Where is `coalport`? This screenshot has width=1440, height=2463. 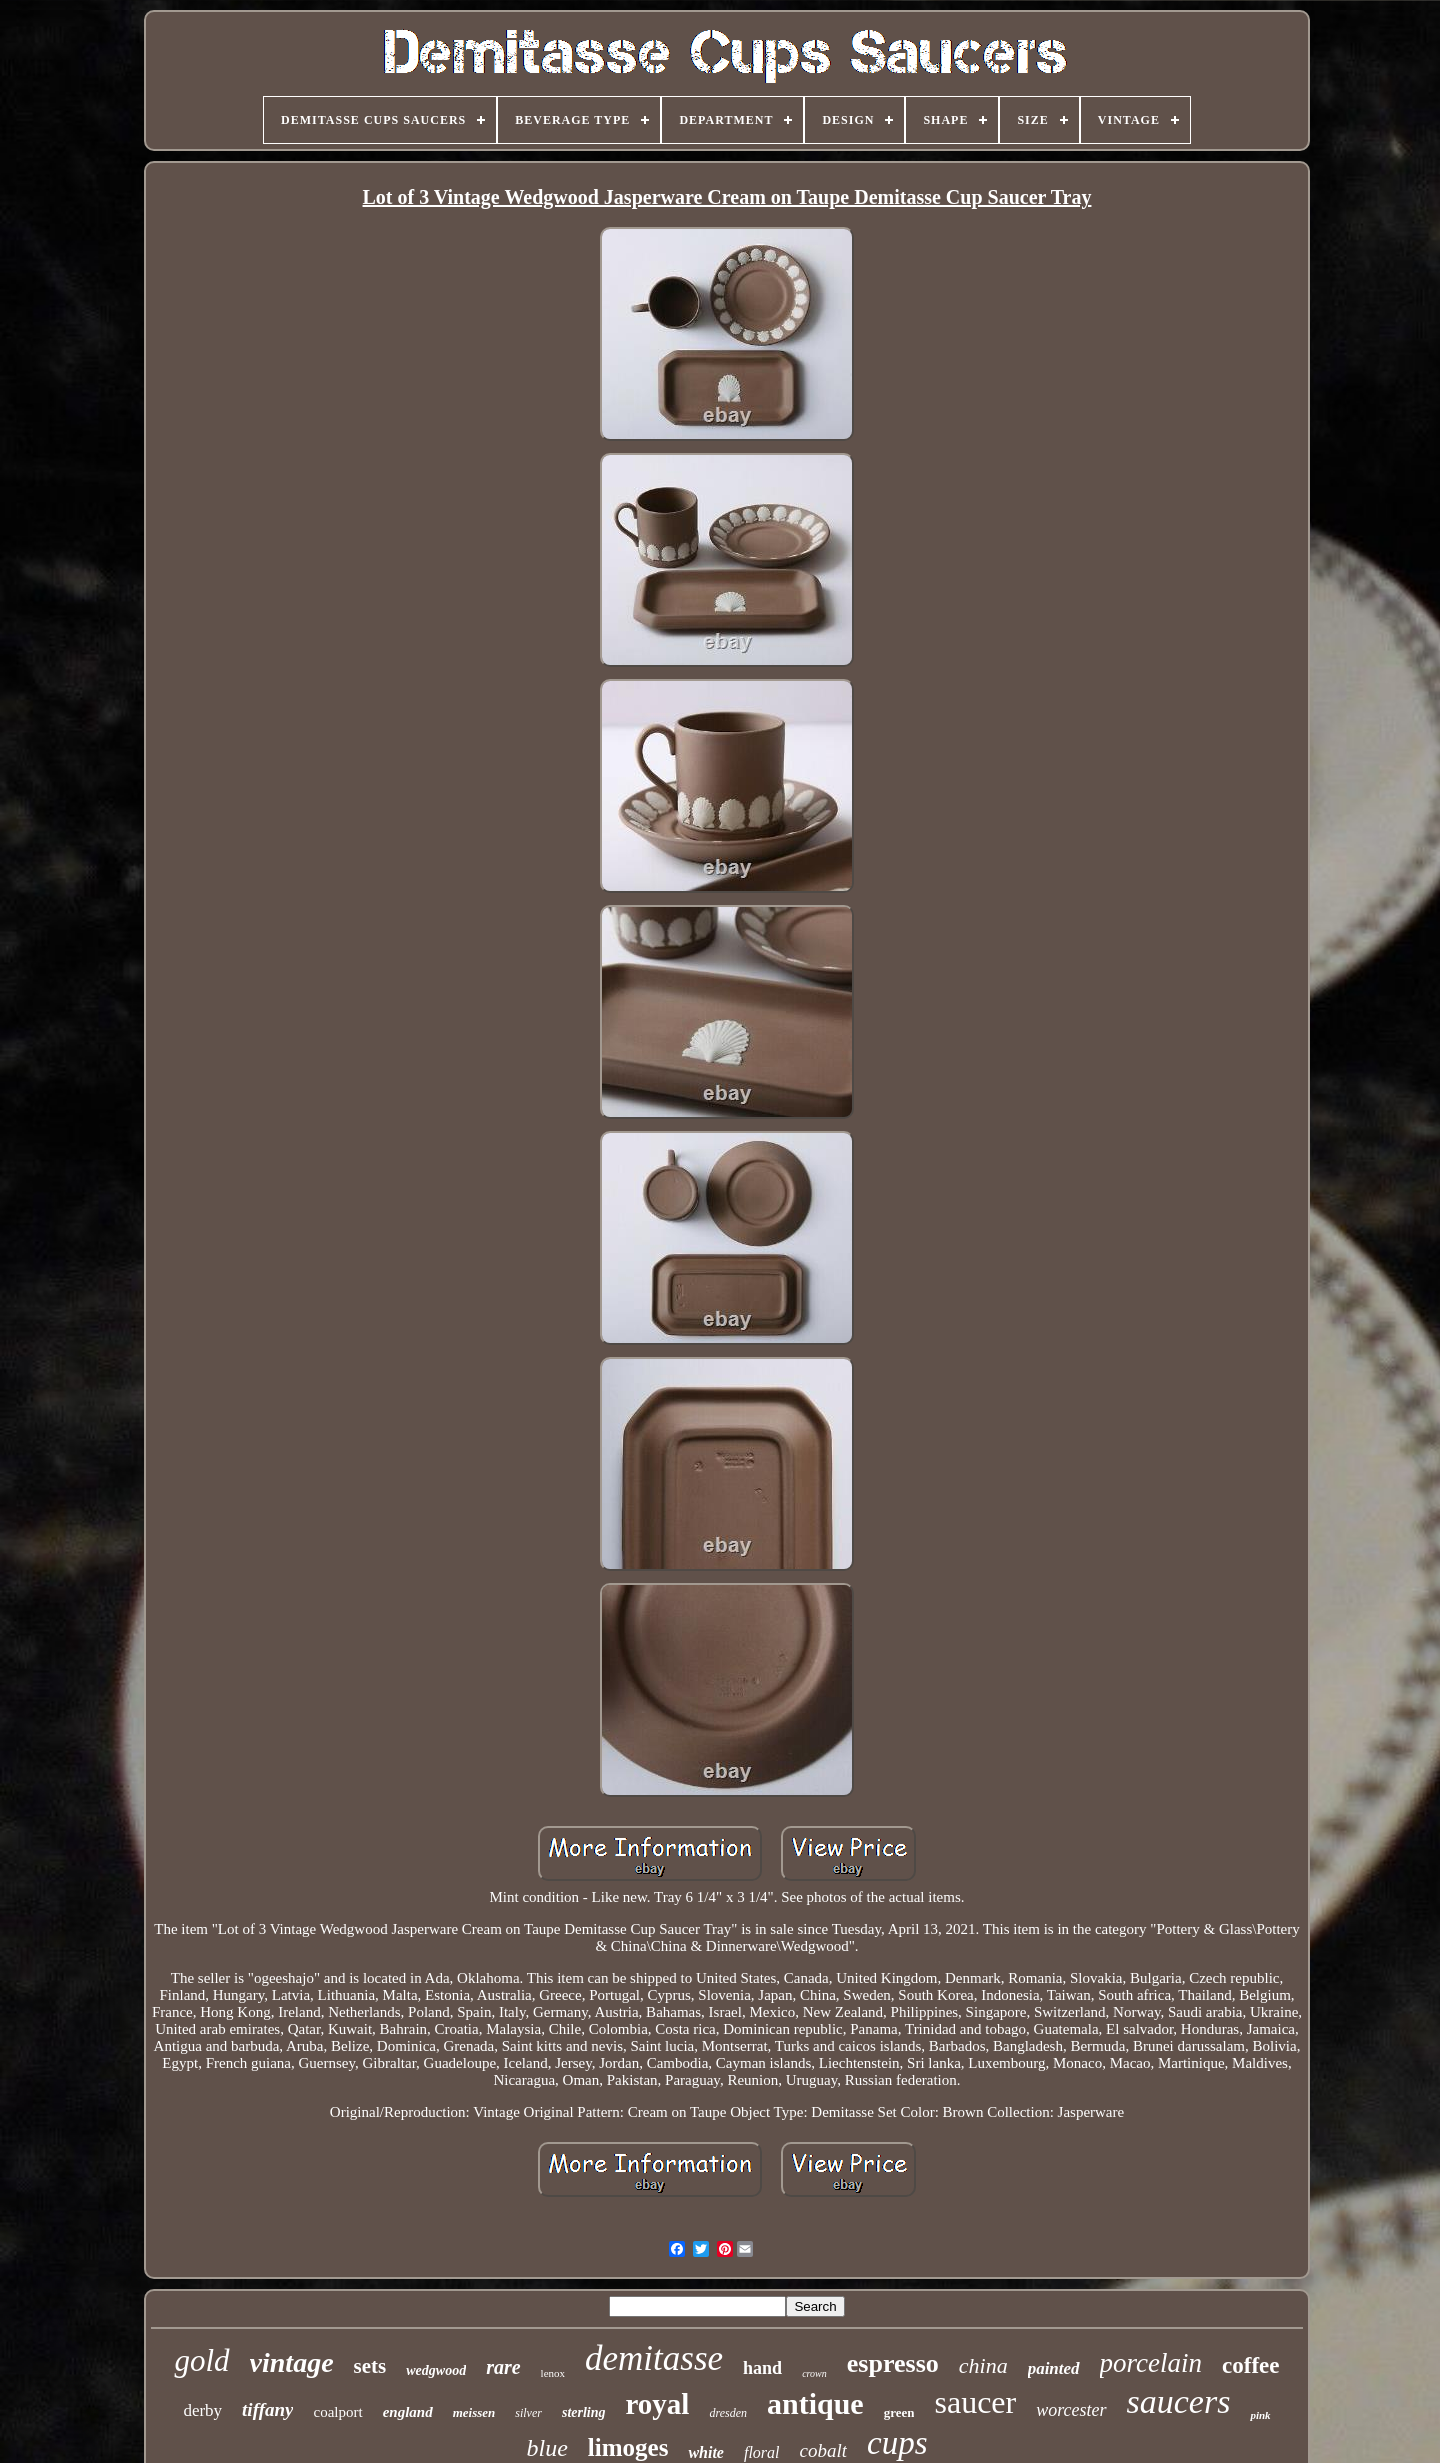
coalport is located at coordinates (337, 2412).